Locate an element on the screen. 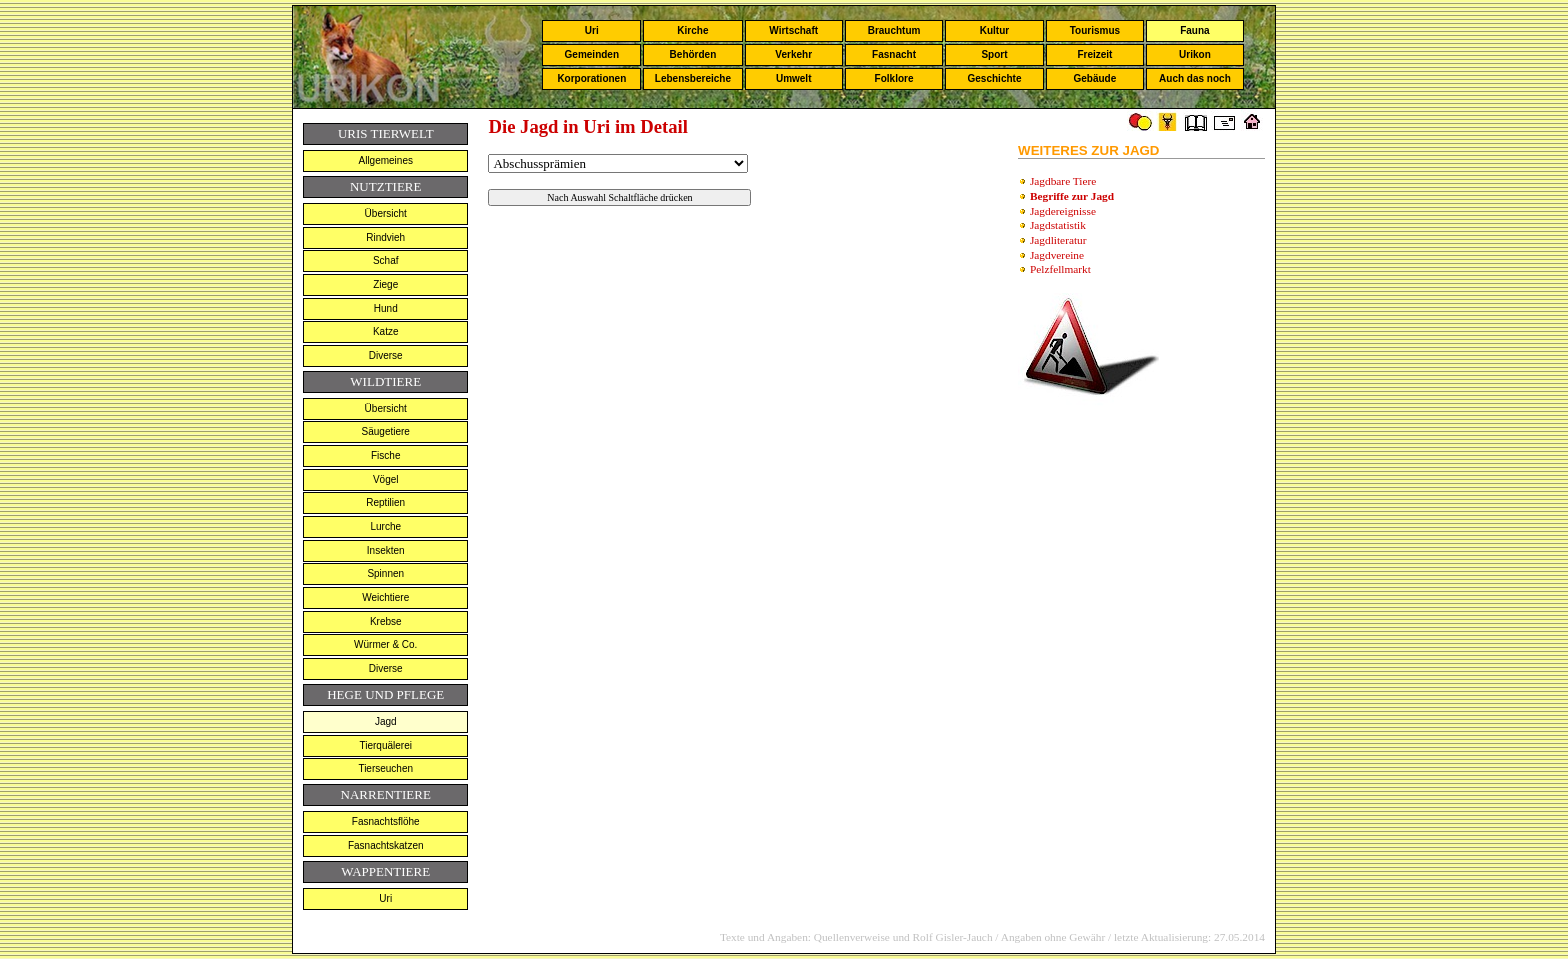 The width and height of the screenshot is (1568, 959). Reptilien is located at coordinates (385, 502).